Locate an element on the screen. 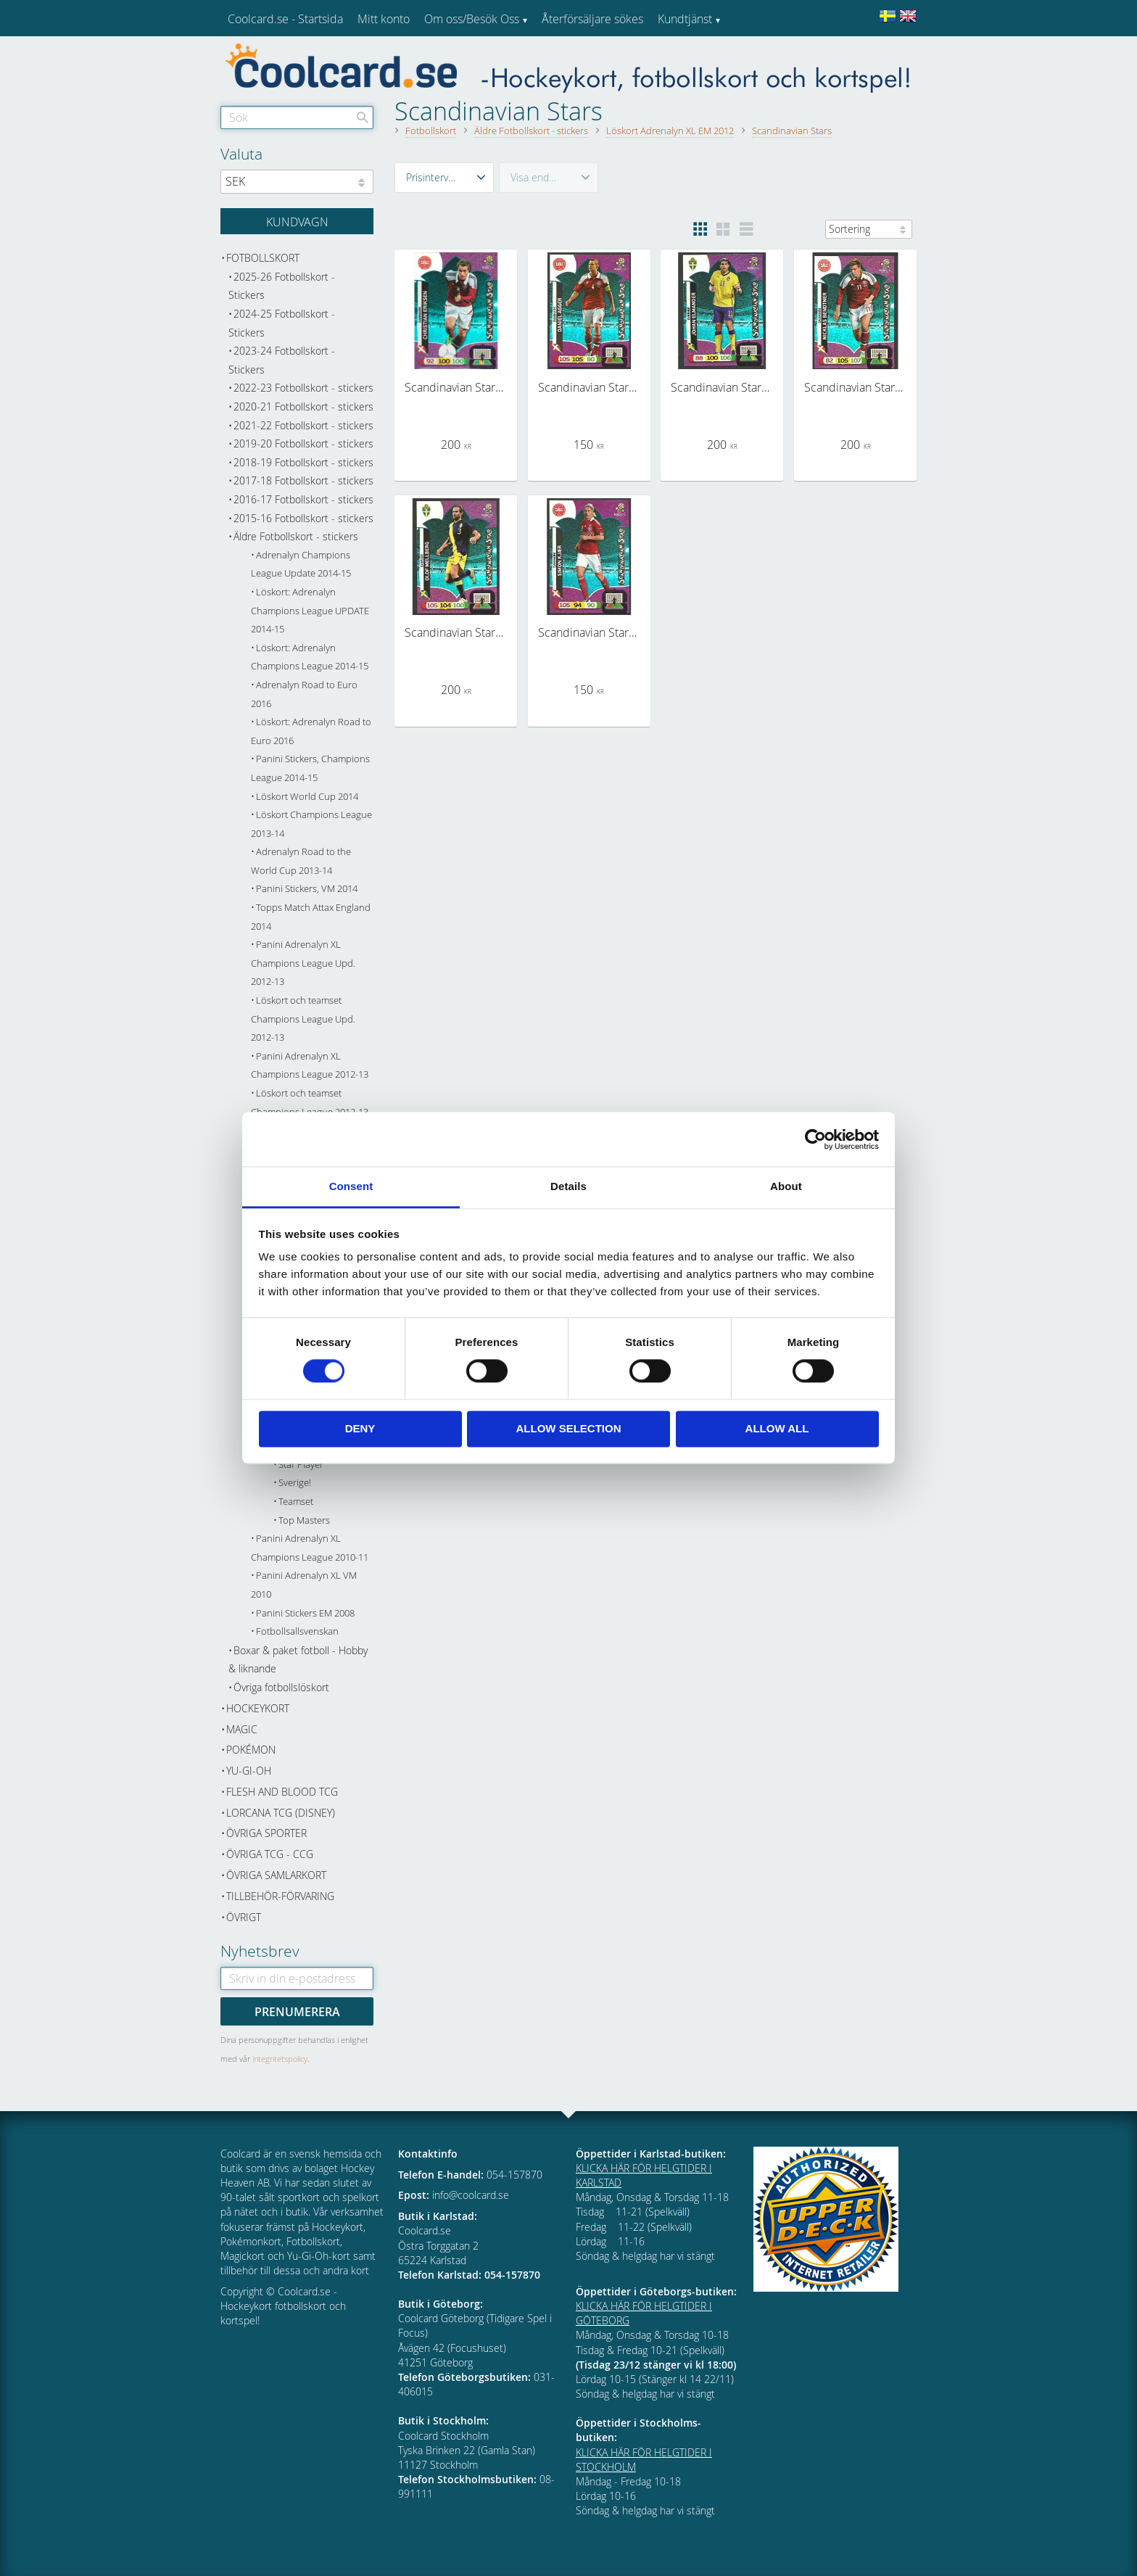 The image size is (1137, 2576). Adrenalyn Road to the World Cup 2013-14 [menuitem] is located at coordinates (301, 861).